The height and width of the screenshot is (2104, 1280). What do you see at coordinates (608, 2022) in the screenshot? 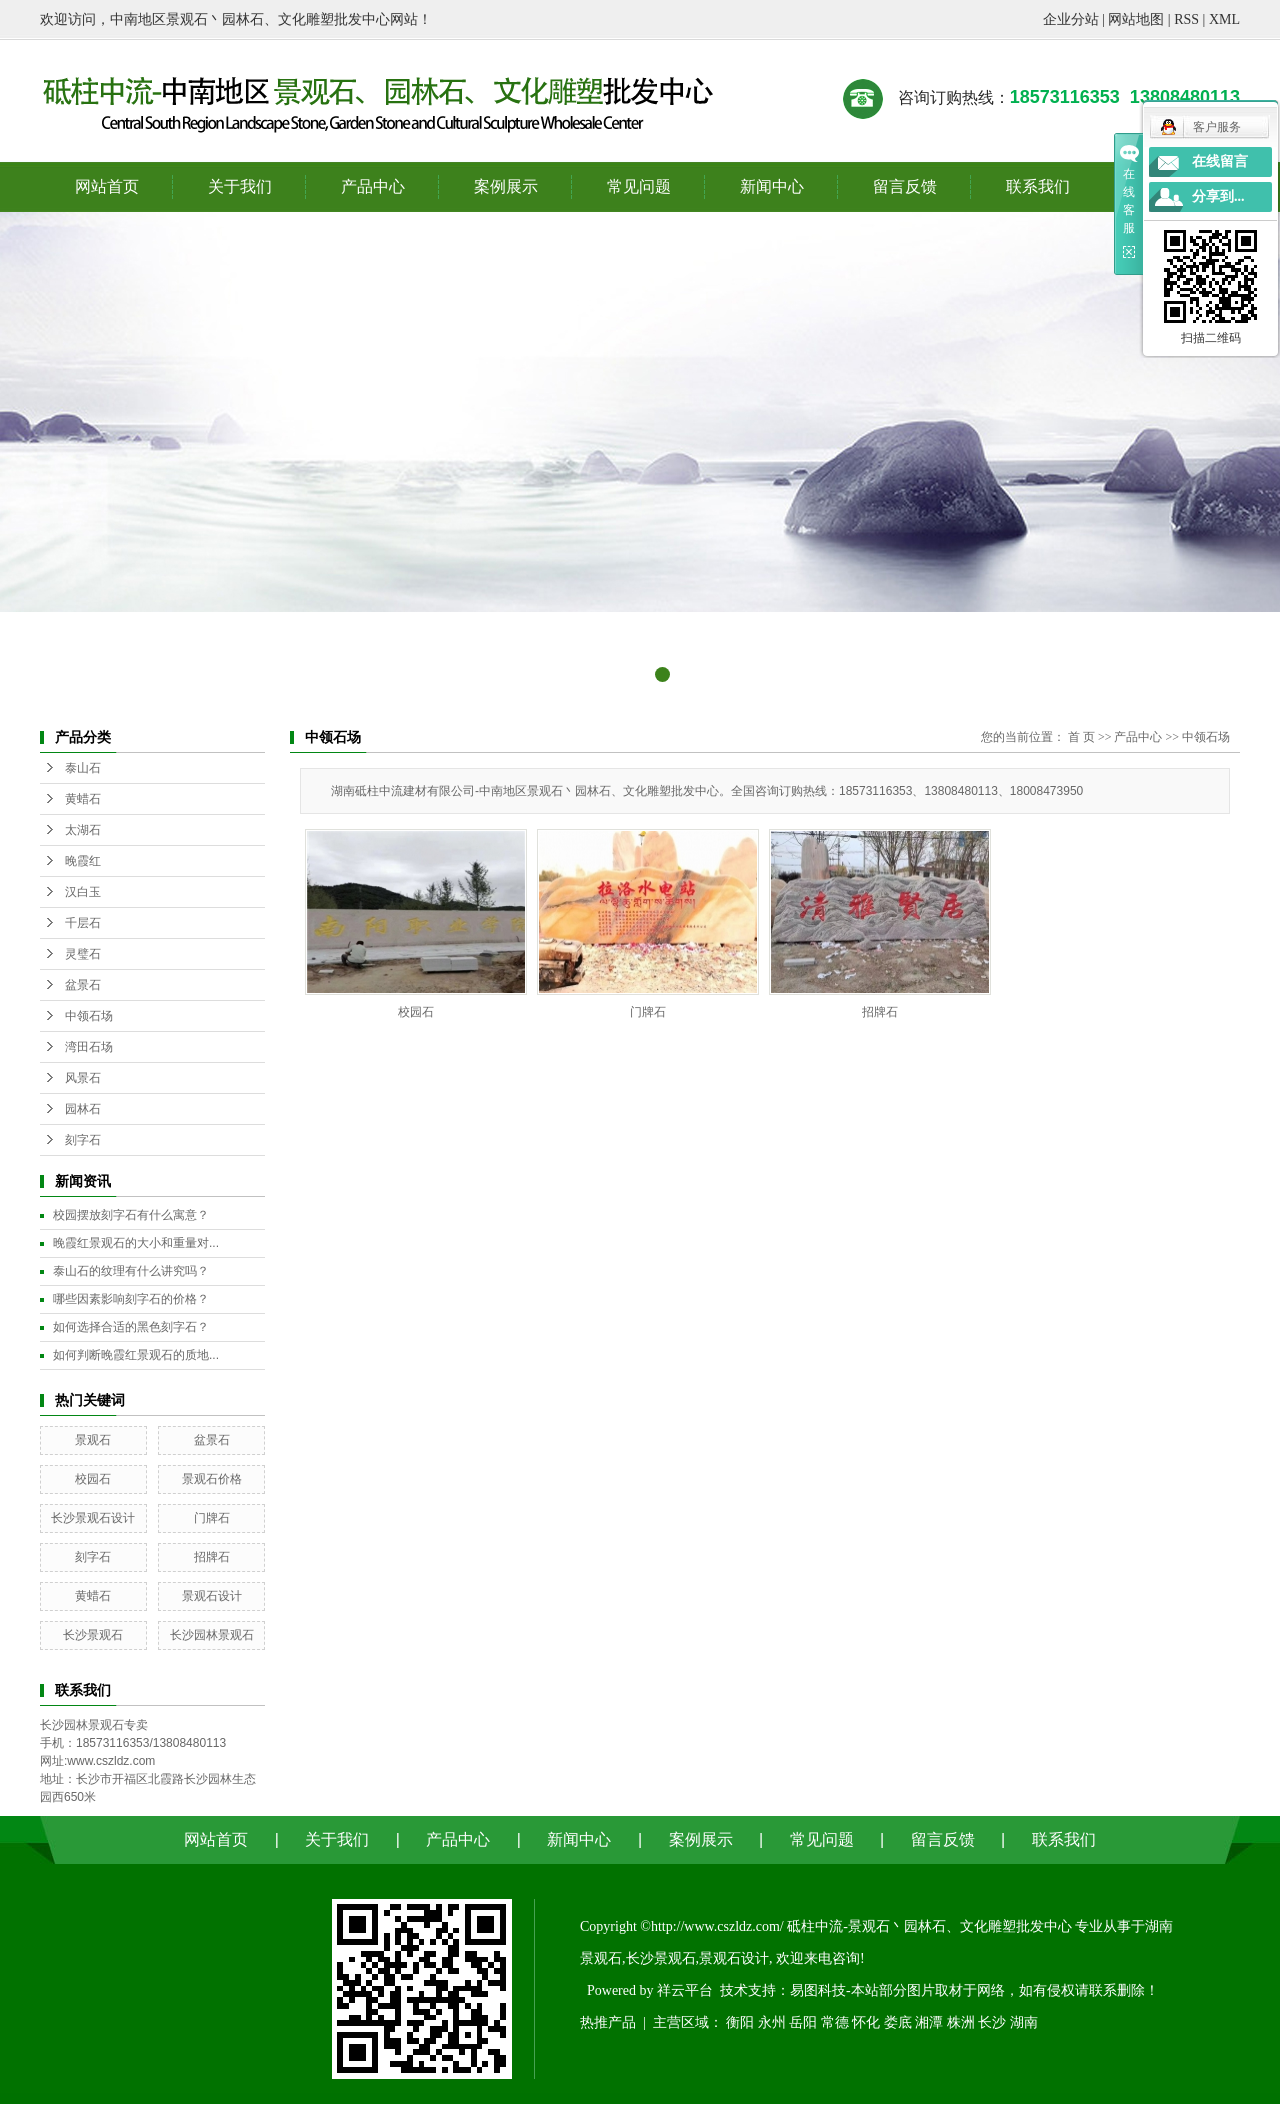
I see `热推产品` at bounding box center [608, 2022].